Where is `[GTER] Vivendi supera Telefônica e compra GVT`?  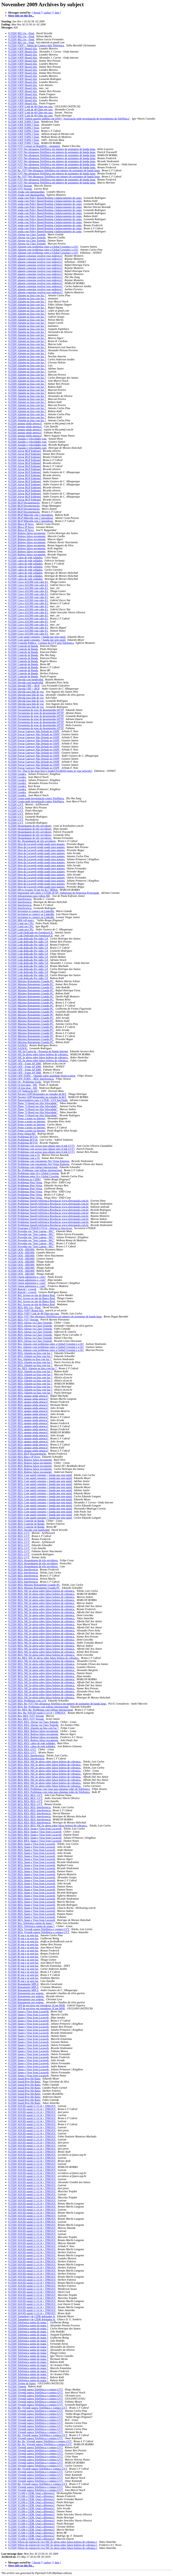
[GTER] Vivendi supera Telefônica e compra GVT is located at coordinates (35, 2389).